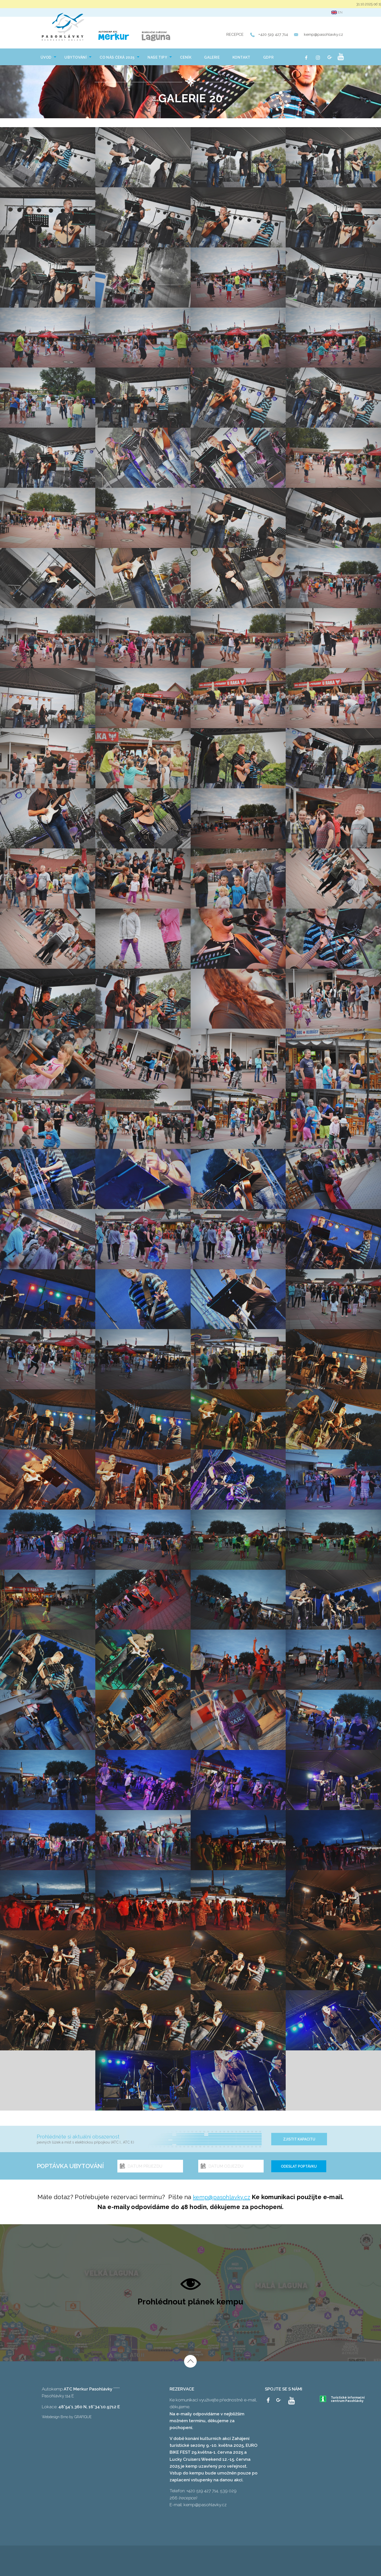  I want to click on Úvod, so click(46, 57).